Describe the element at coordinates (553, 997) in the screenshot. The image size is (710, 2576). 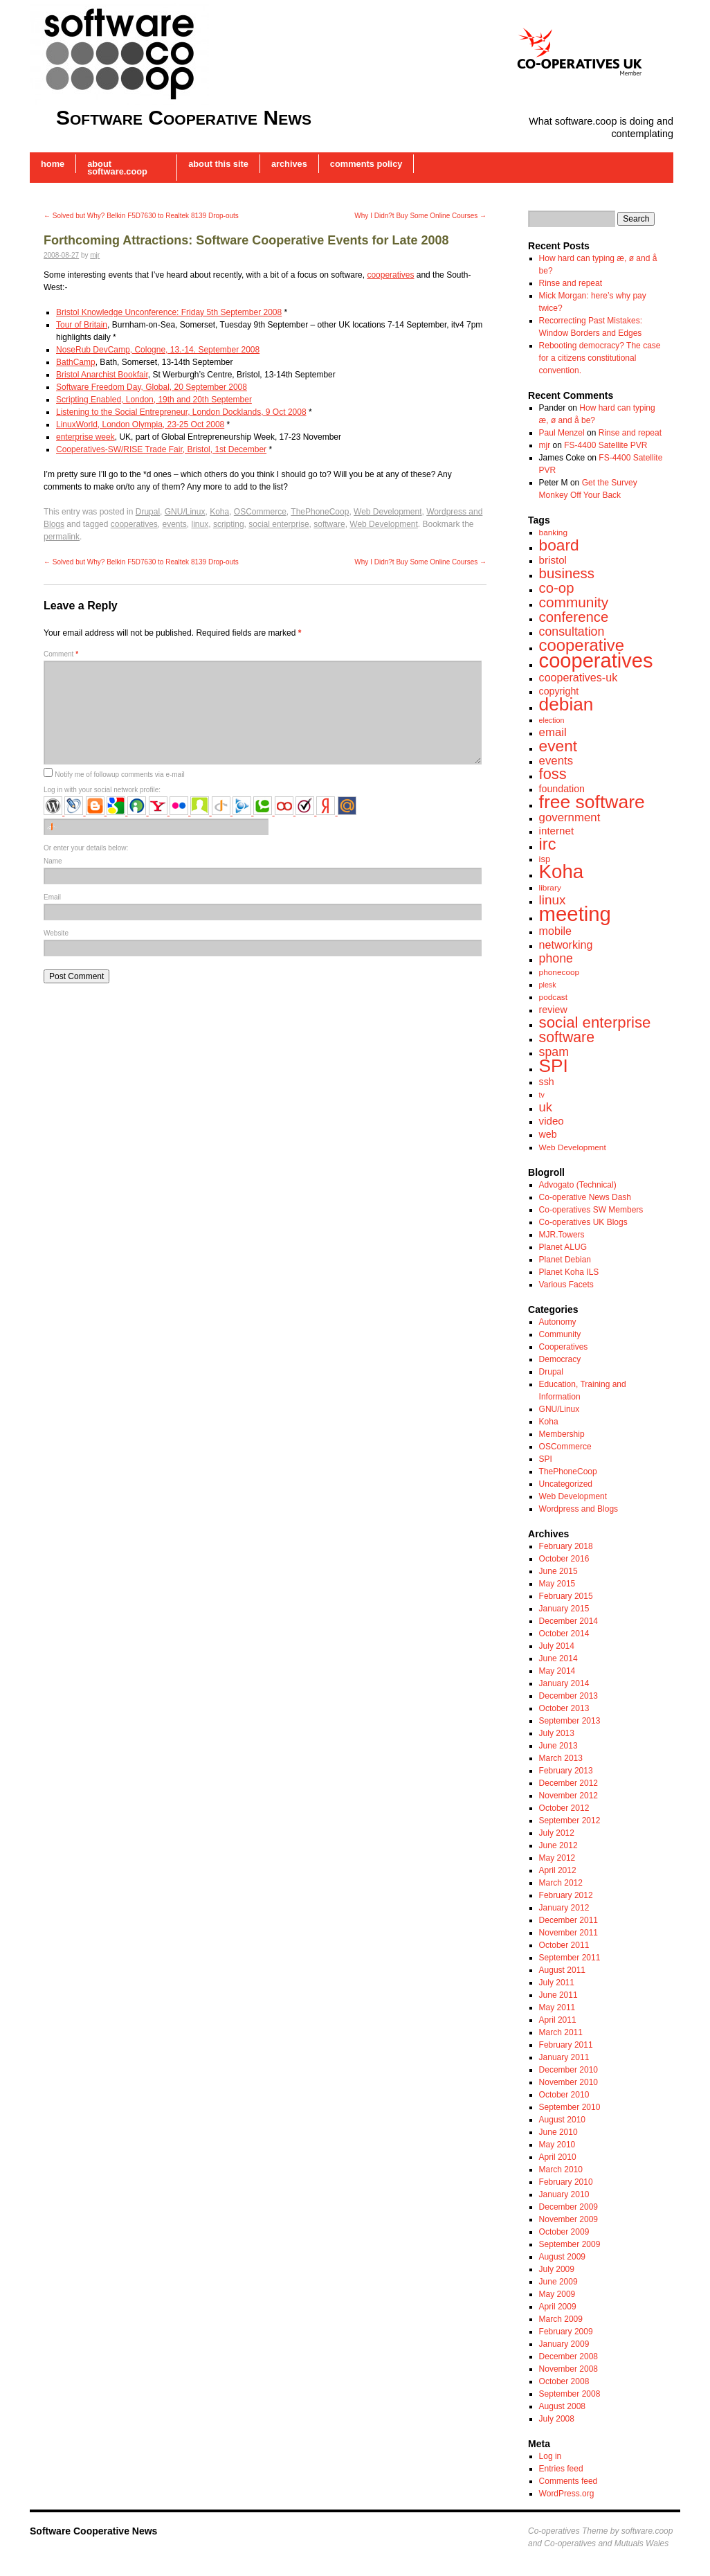
I see `podcast [podcast (7 items)]` at that location.